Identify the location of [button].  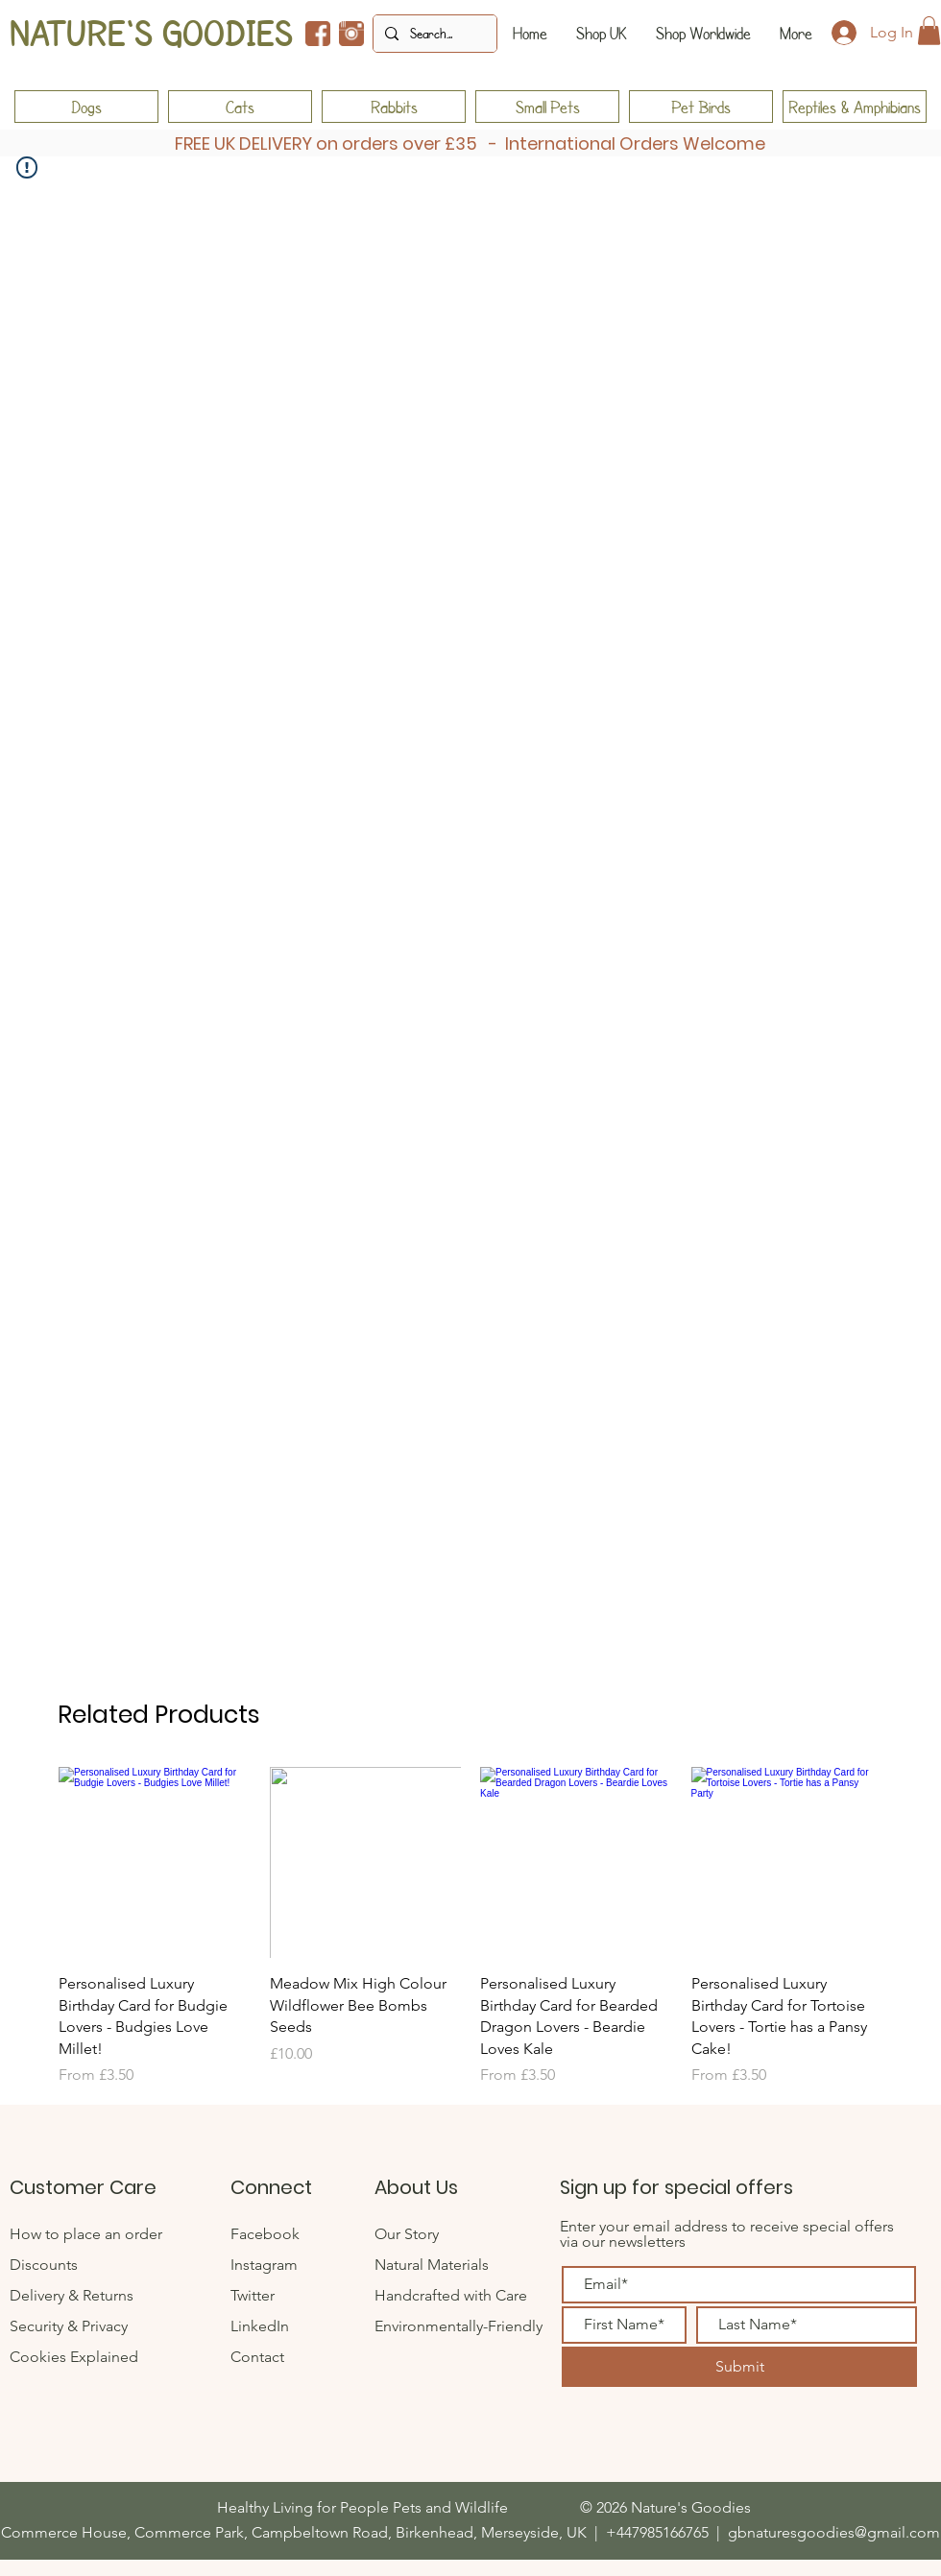
(929, 30).